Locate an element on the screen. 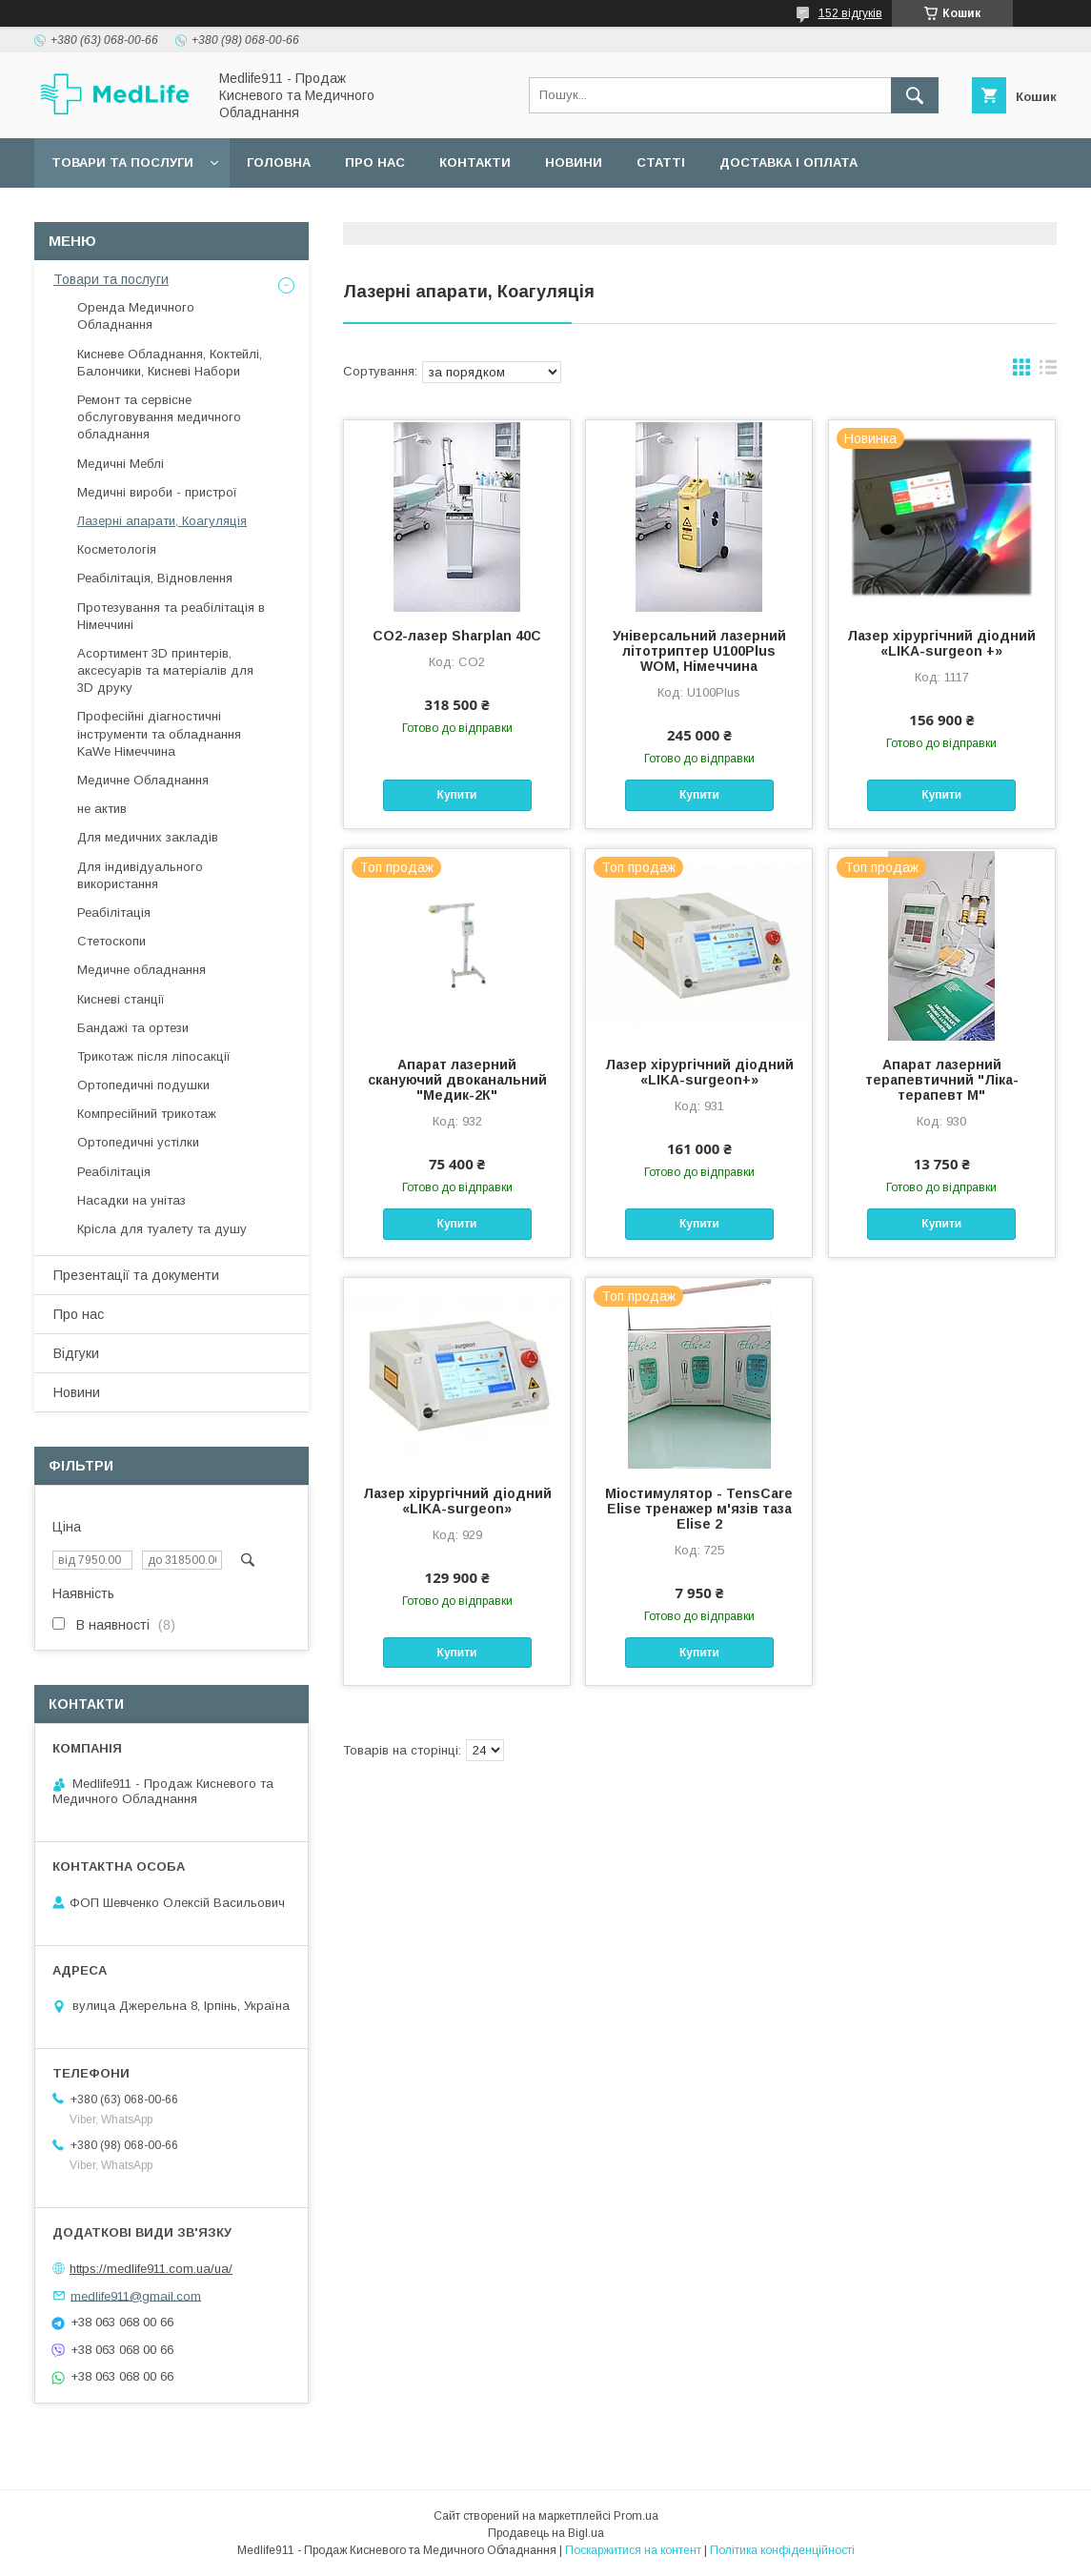  Політика конфіденційності is located at coordinates (782, 2550).